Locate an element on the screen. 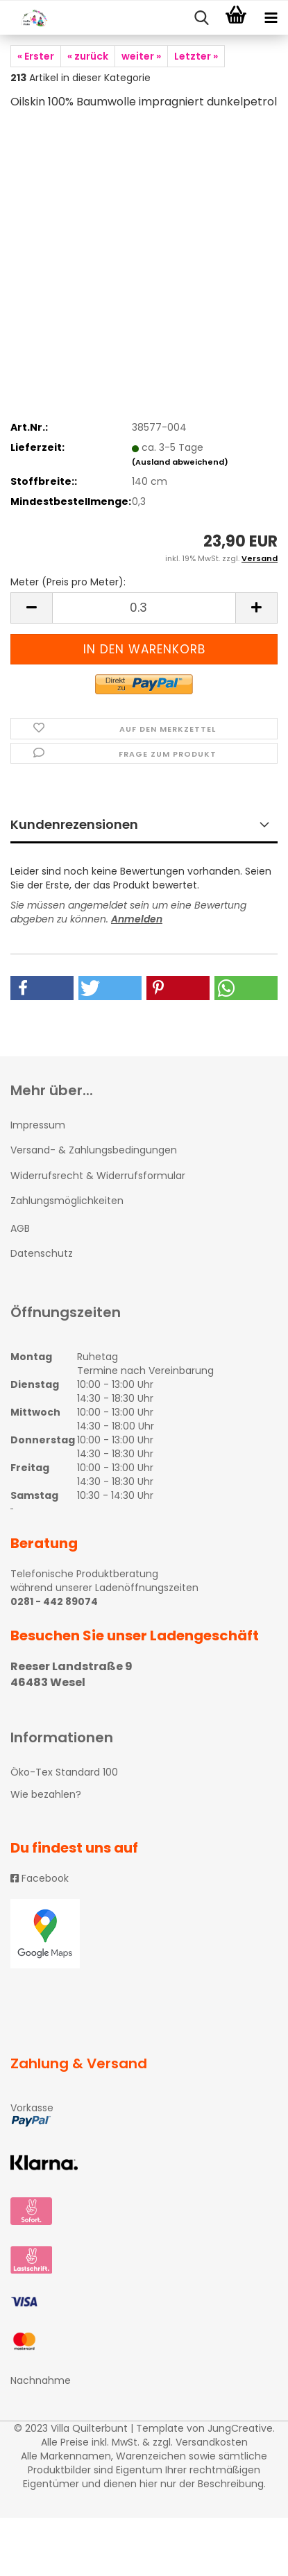 This screenshot has width=288, height=2576. Datenschutz is located at coordinates (41, 1253).